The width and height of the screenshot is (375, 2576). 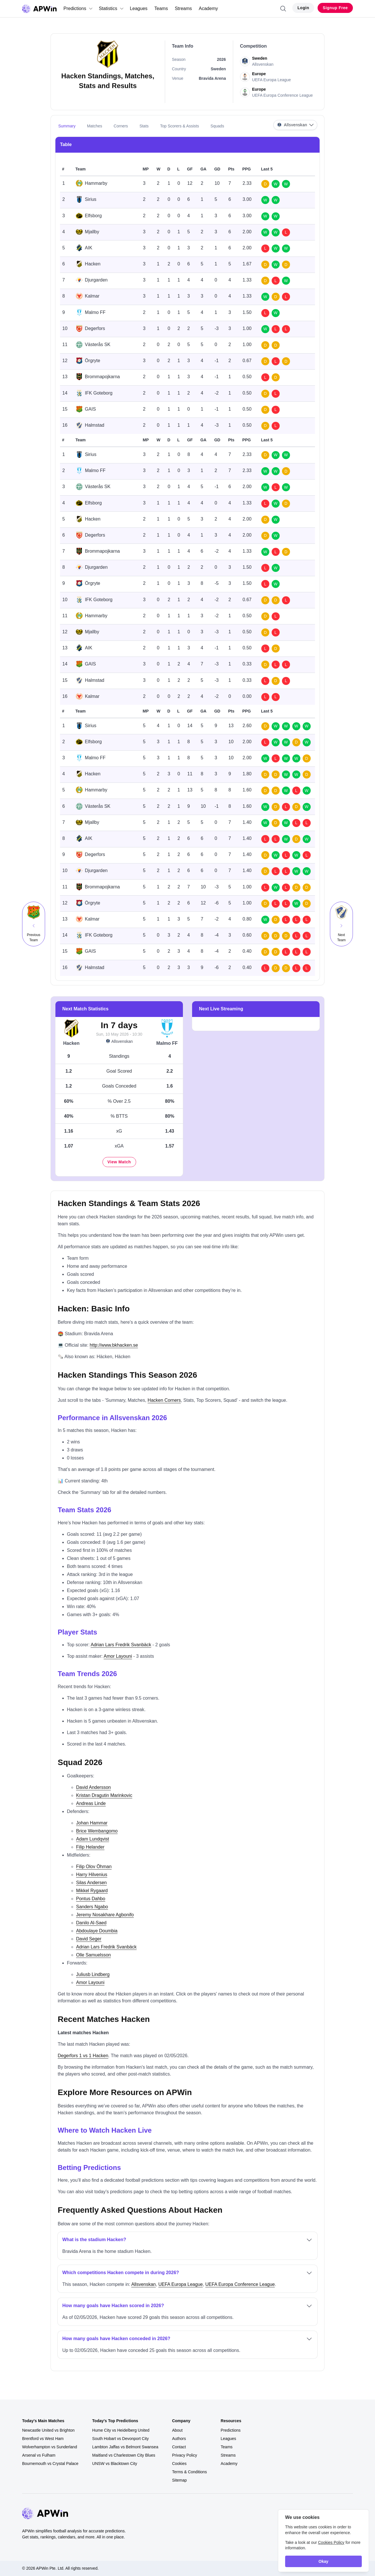 I want to click on Bournemouth vs Crystal Palace, so click(x=50, y=2463).